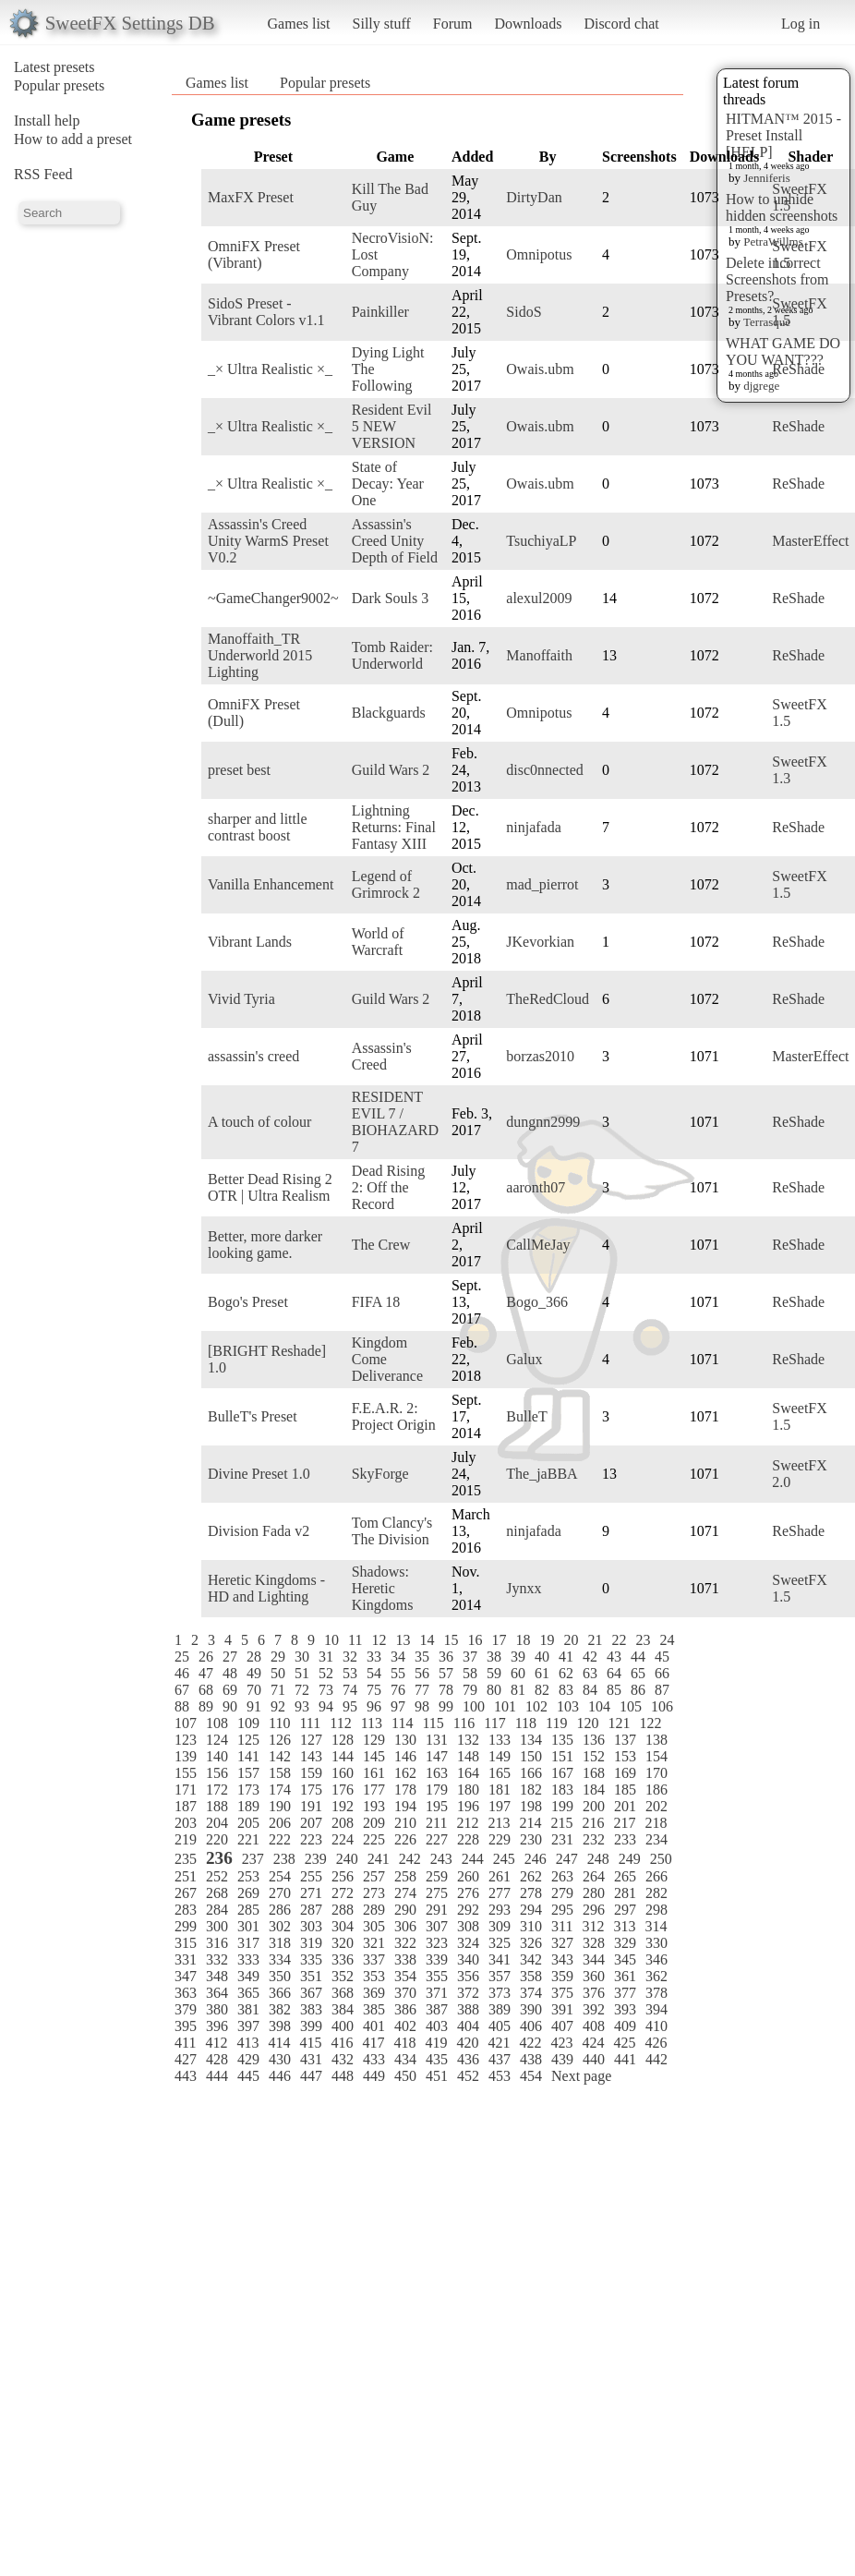 Image resolution: width=855 pixels, height=2576 pixels. I want to click on 283, so click(186, 1909).